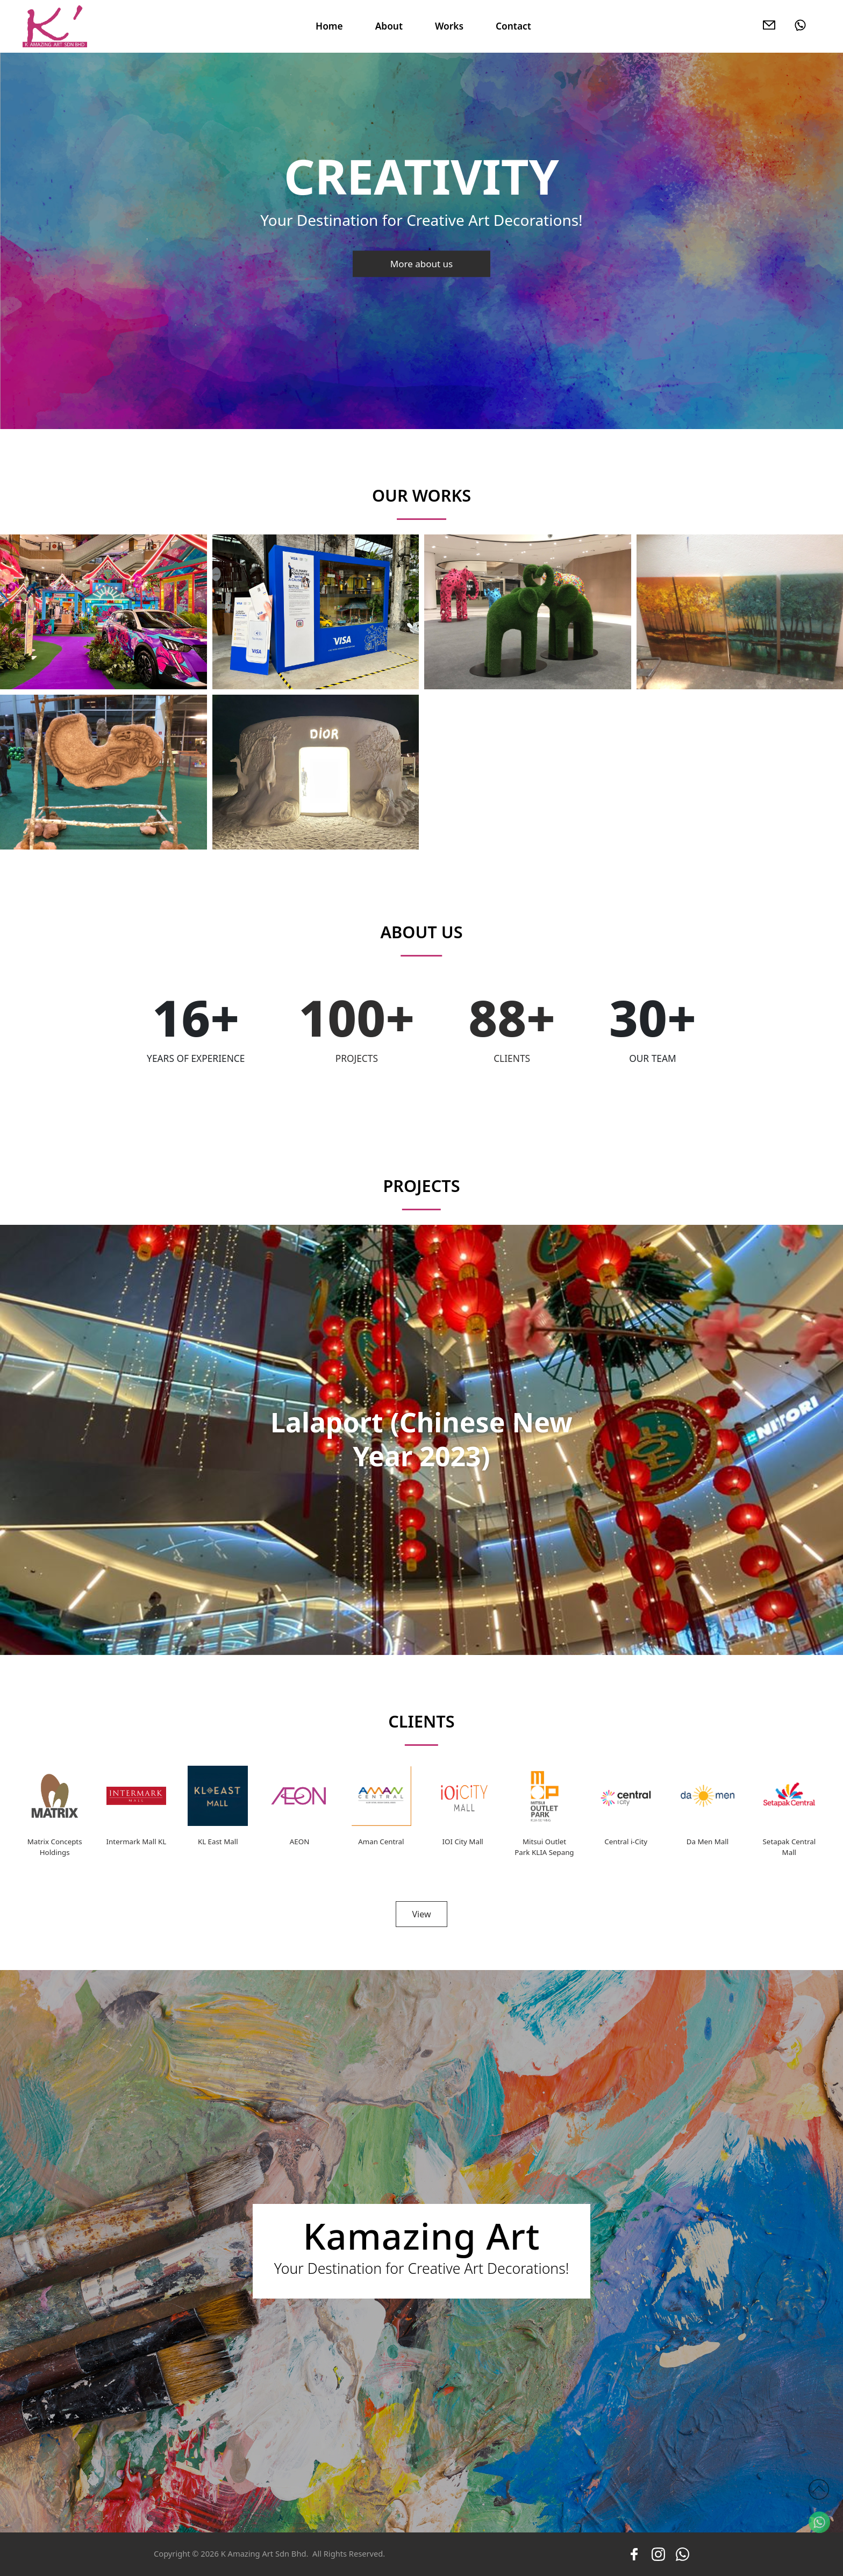 The height and width of the screenshot is (2576, 843). What do you see at coordinates (329, 25) in the screenshot?
I see `Home` at bounding box center [329, 25].